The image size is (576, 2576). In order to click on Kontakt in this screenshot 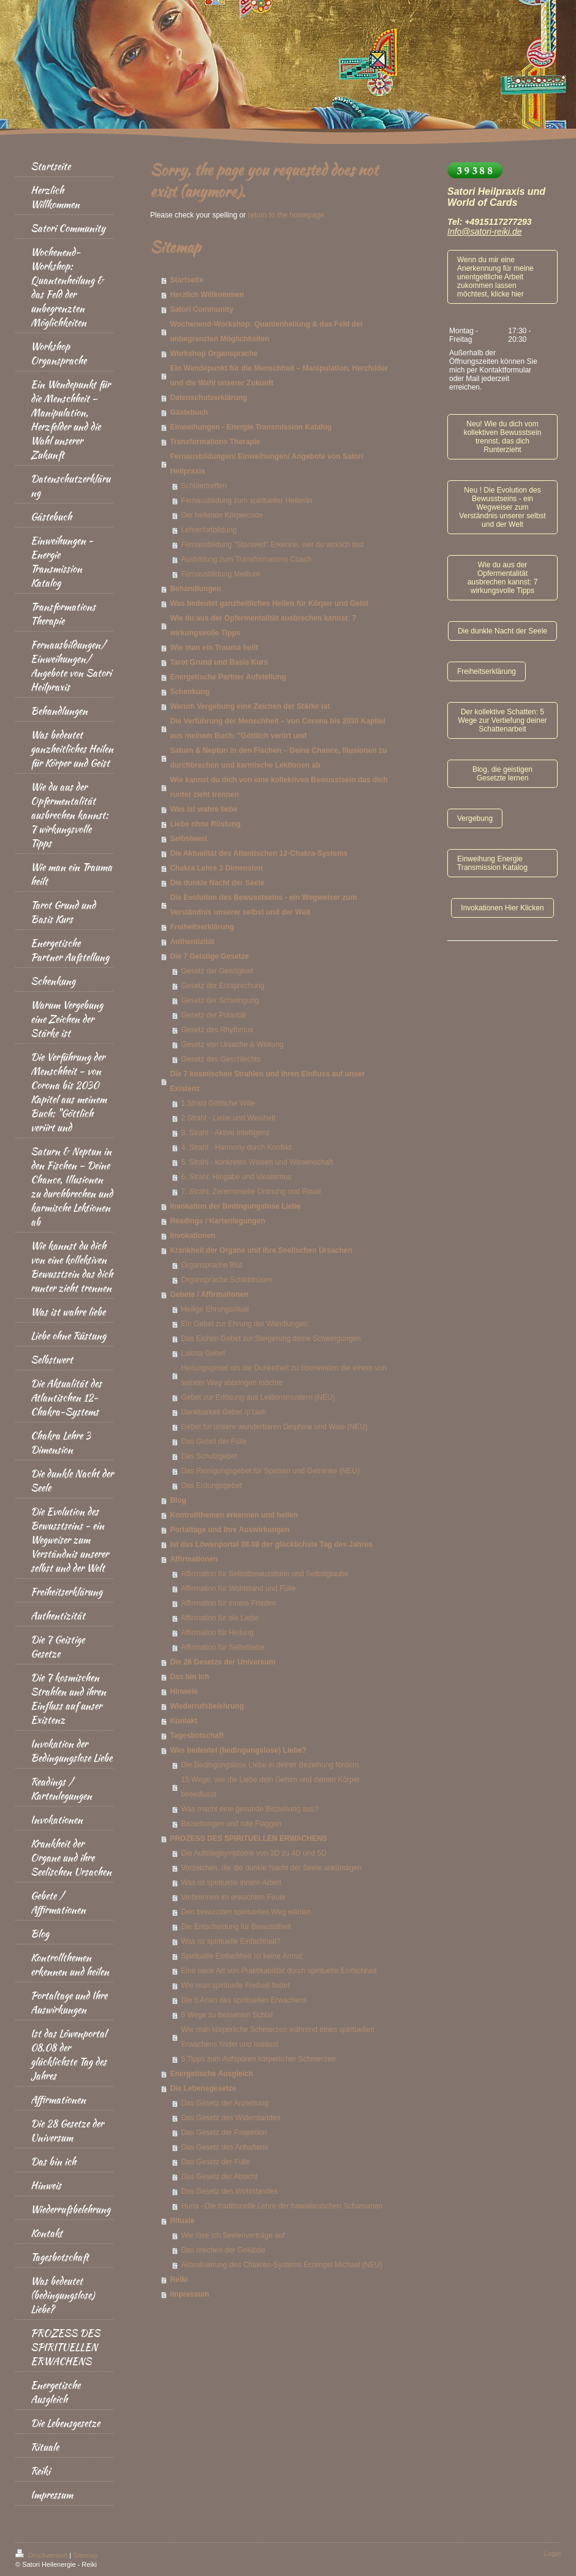, I will do `click(183, 1721)`.